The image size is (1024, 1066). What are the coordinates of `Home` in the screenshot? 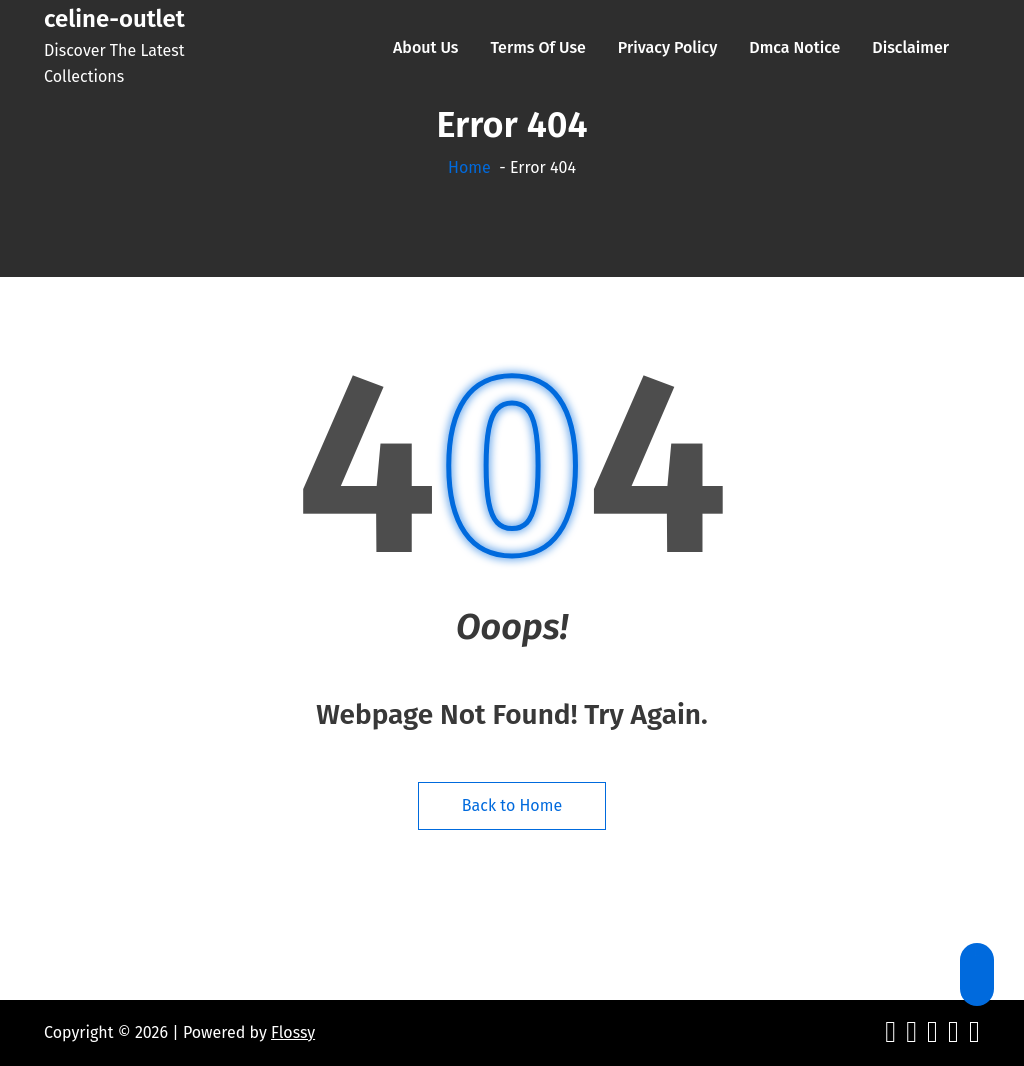 It's located at (469, 167).